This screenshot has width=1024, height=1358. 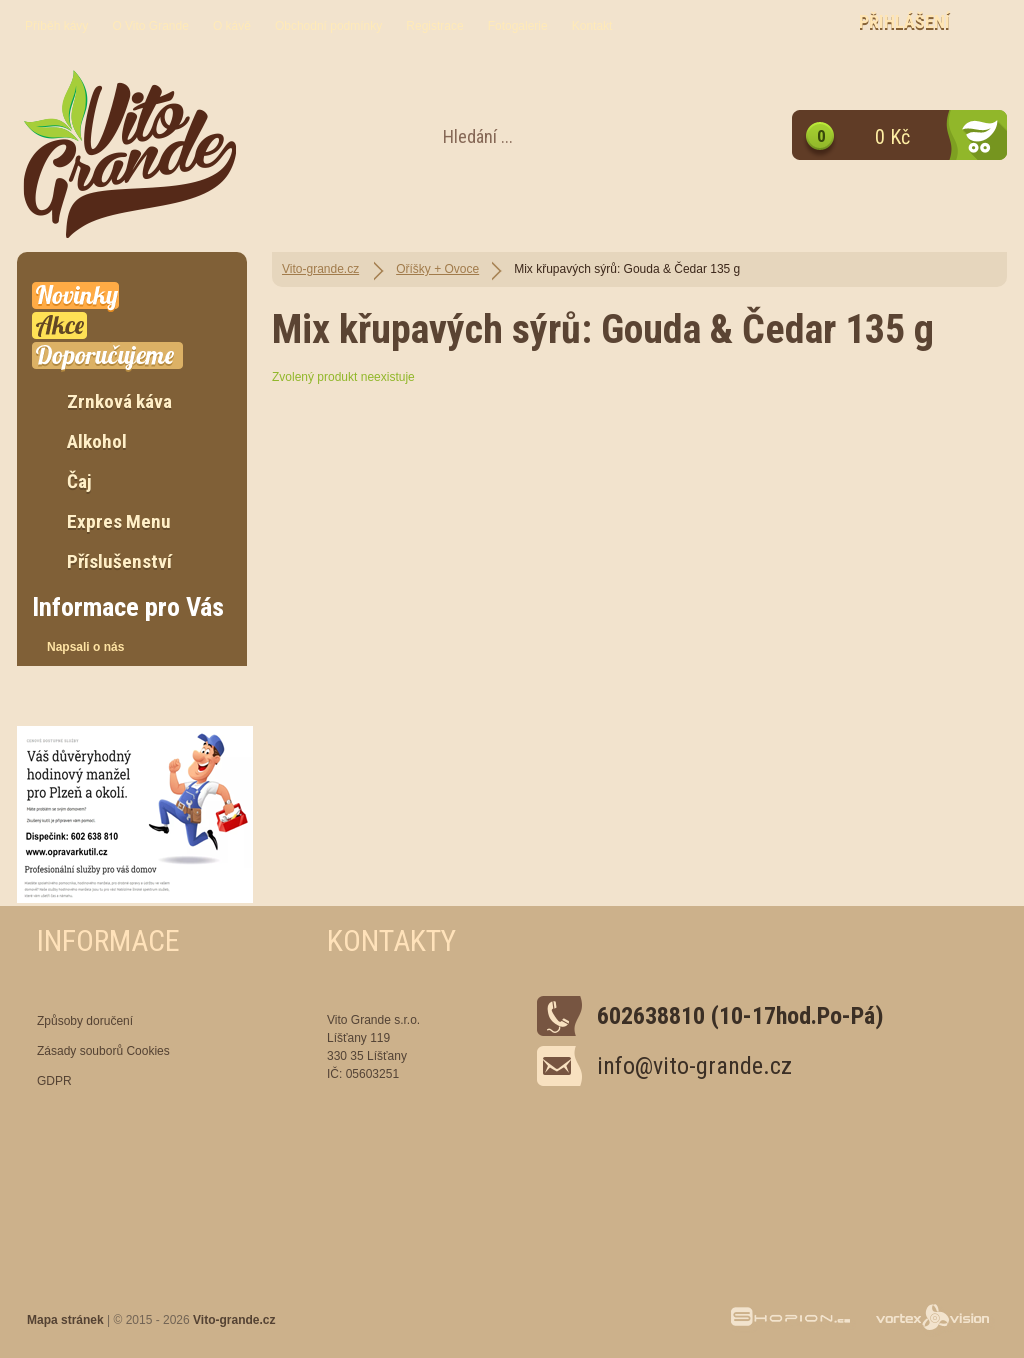 What do you see at coordinates (65, 1320) in the screenshot?
I see `Mapa stránek` at bounding box center [65, 1320].